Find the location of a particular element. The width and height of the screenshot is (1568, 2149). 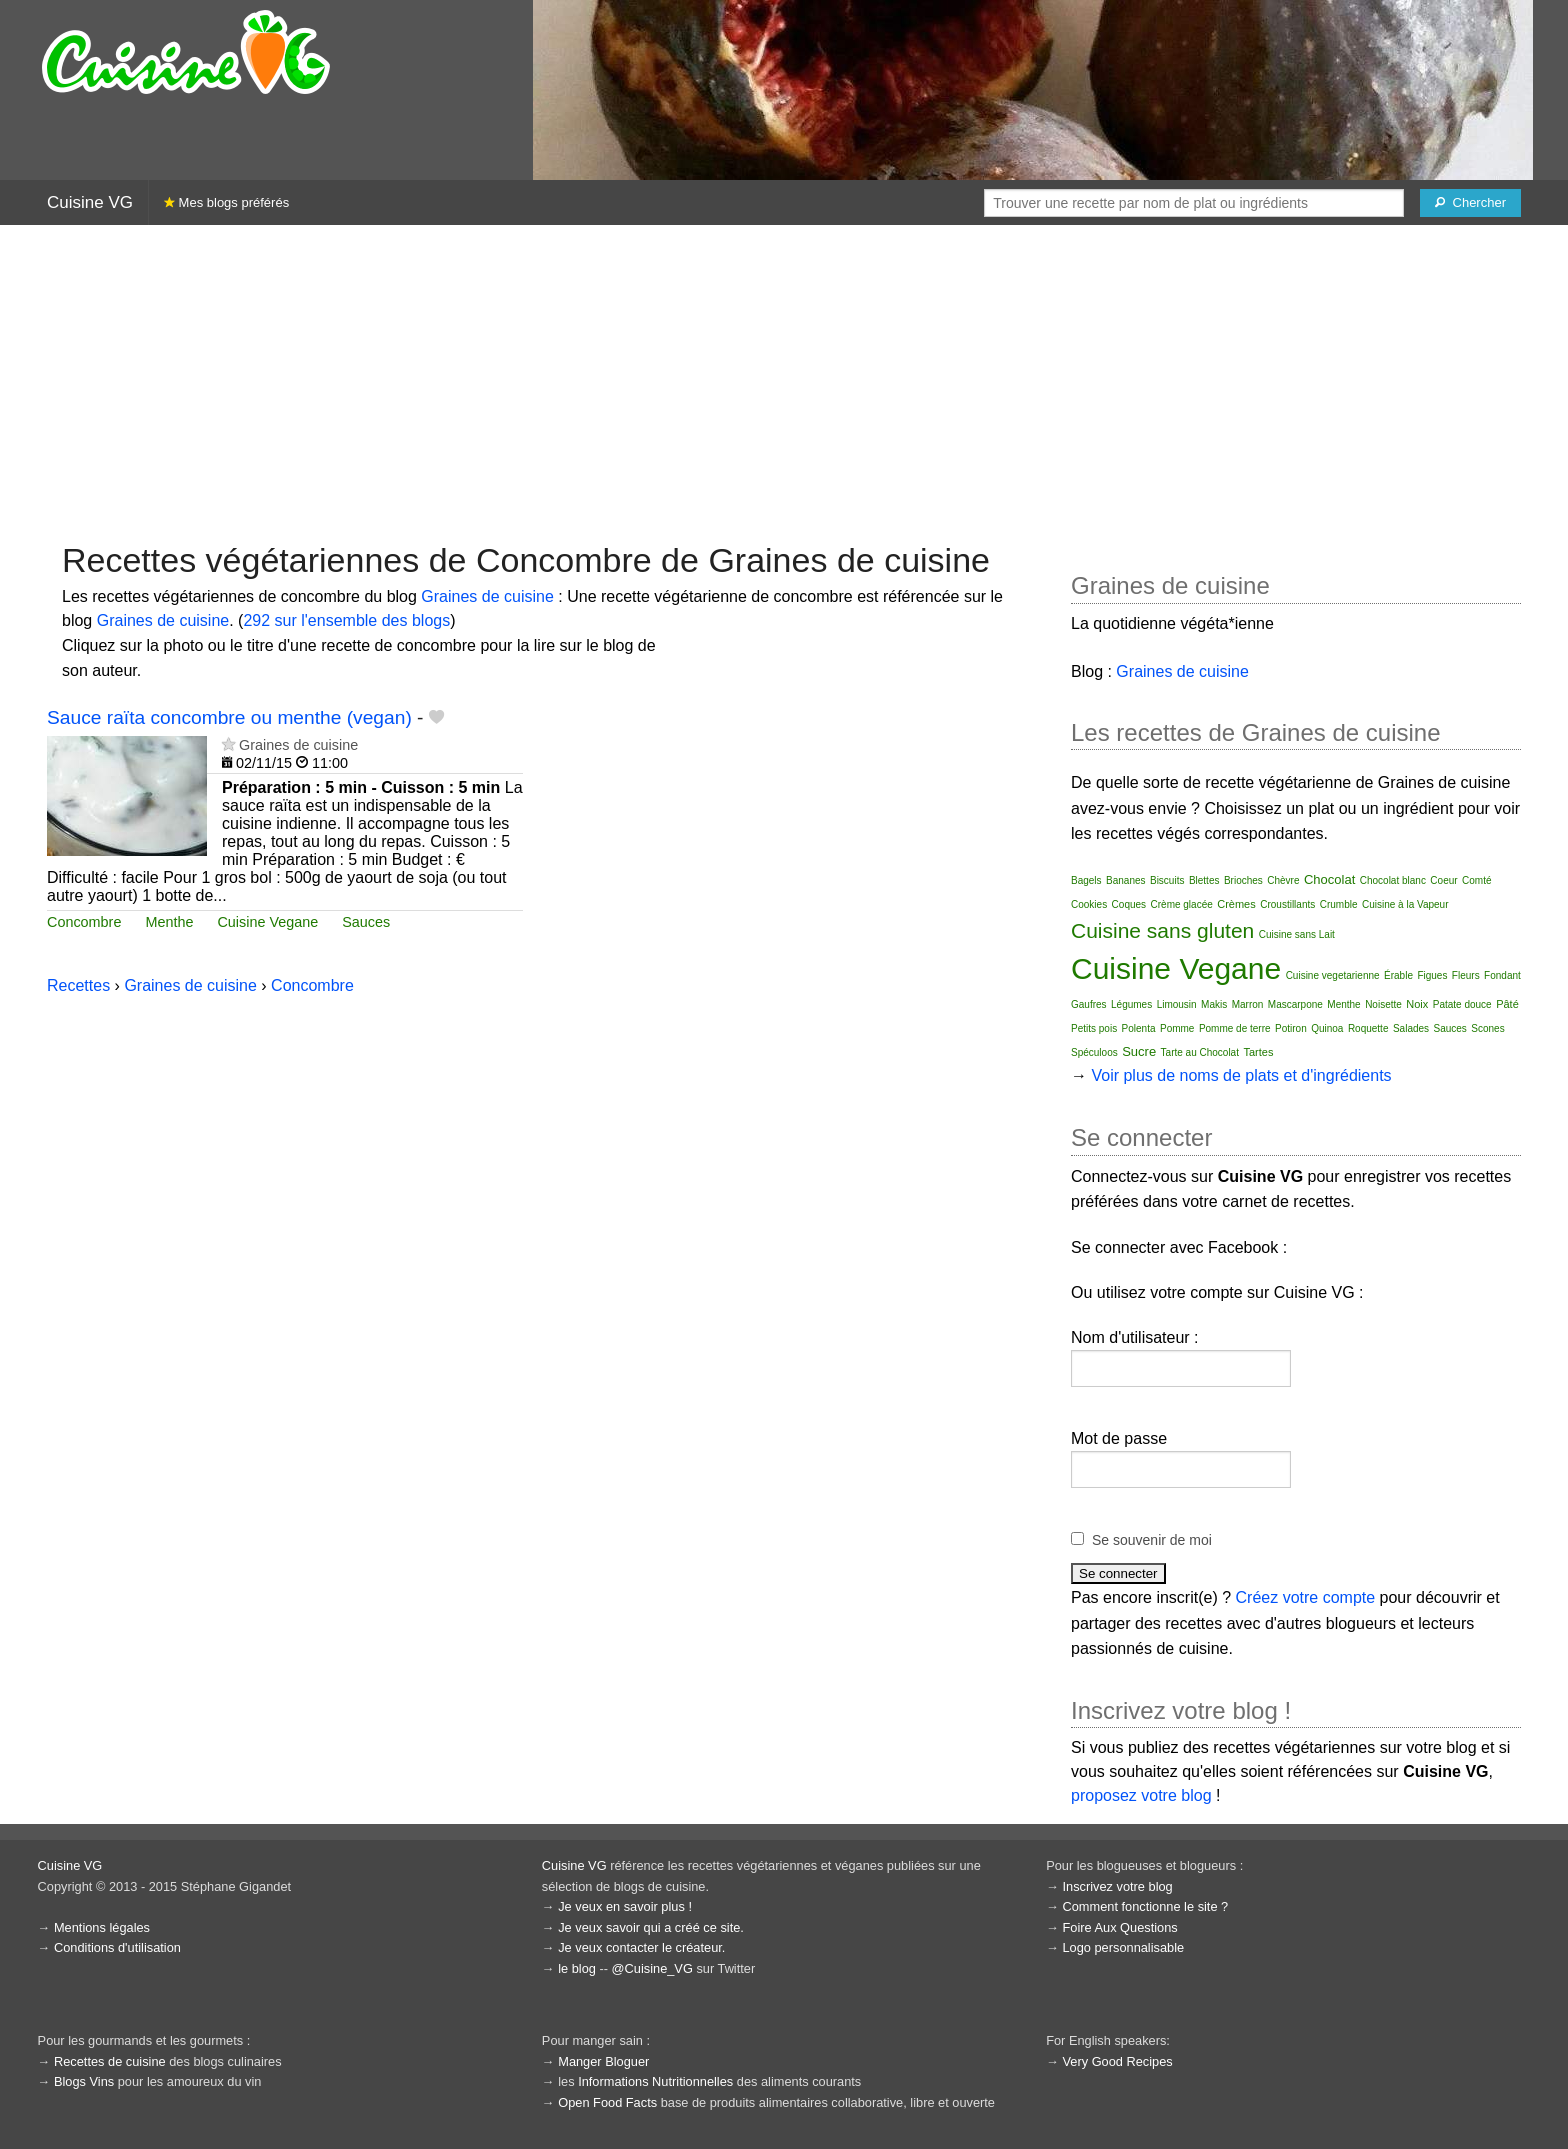

le blog is located at coordinates (577, 1968).